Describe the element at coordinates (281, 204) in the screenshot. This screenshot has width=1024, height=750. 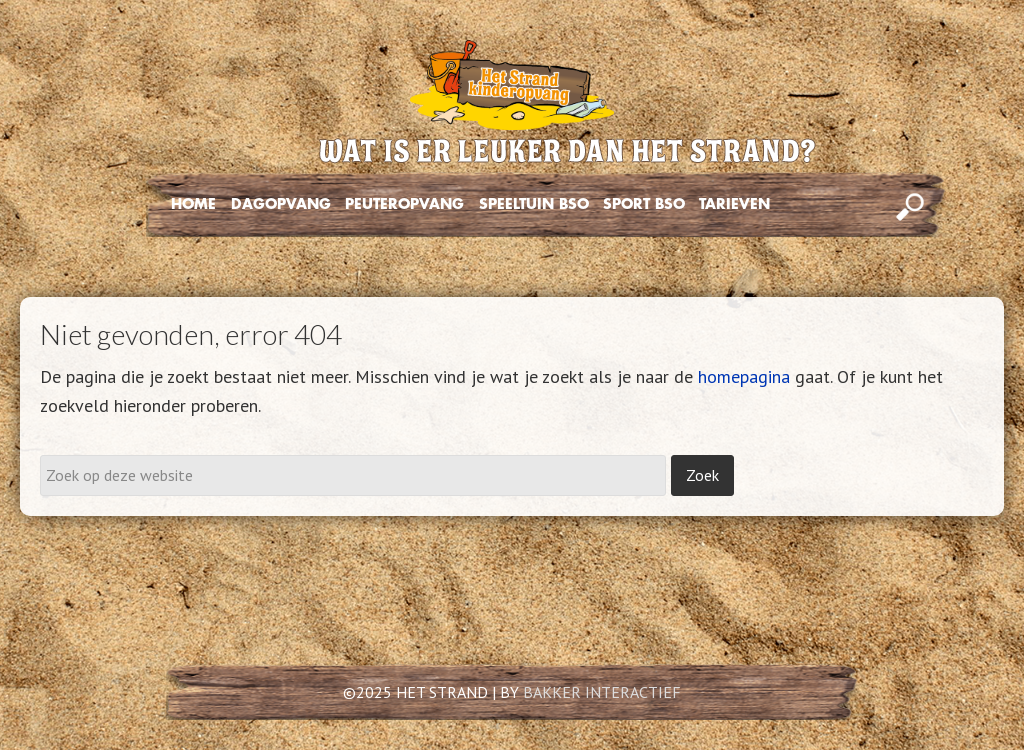
I see `DAGOPVANG` at that location.